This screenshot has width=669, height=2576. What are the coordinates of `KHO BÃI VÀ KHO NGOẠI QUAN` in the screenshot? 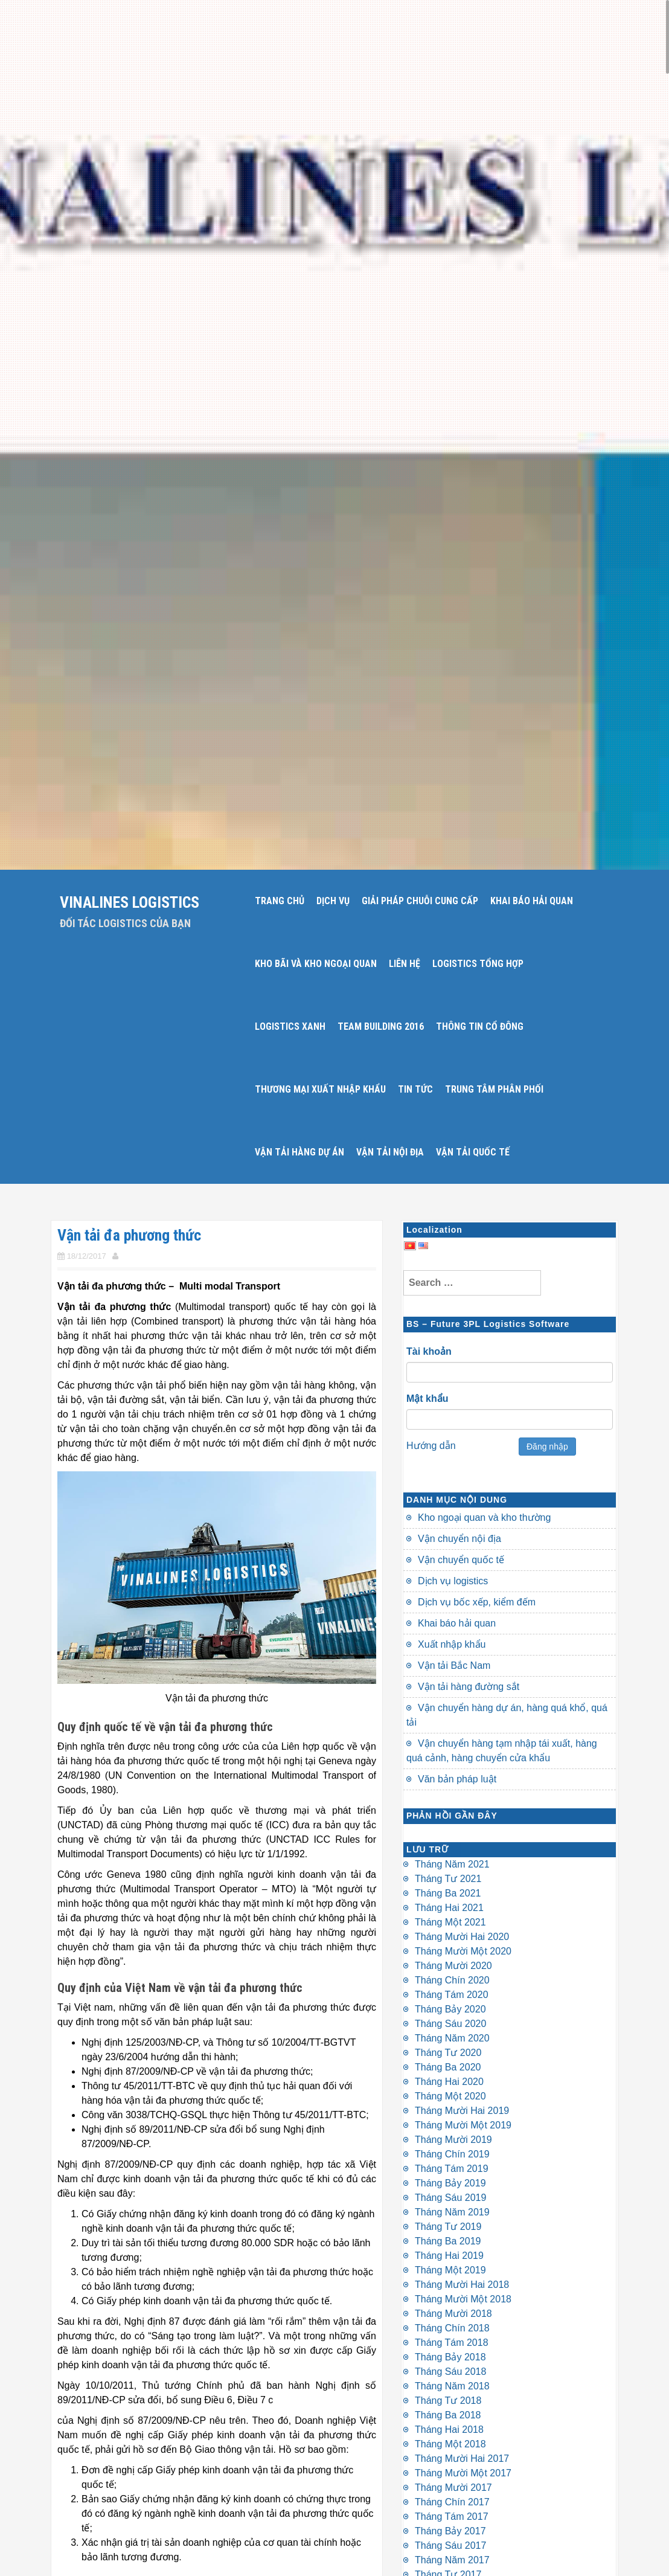 It's located at (316, 963).